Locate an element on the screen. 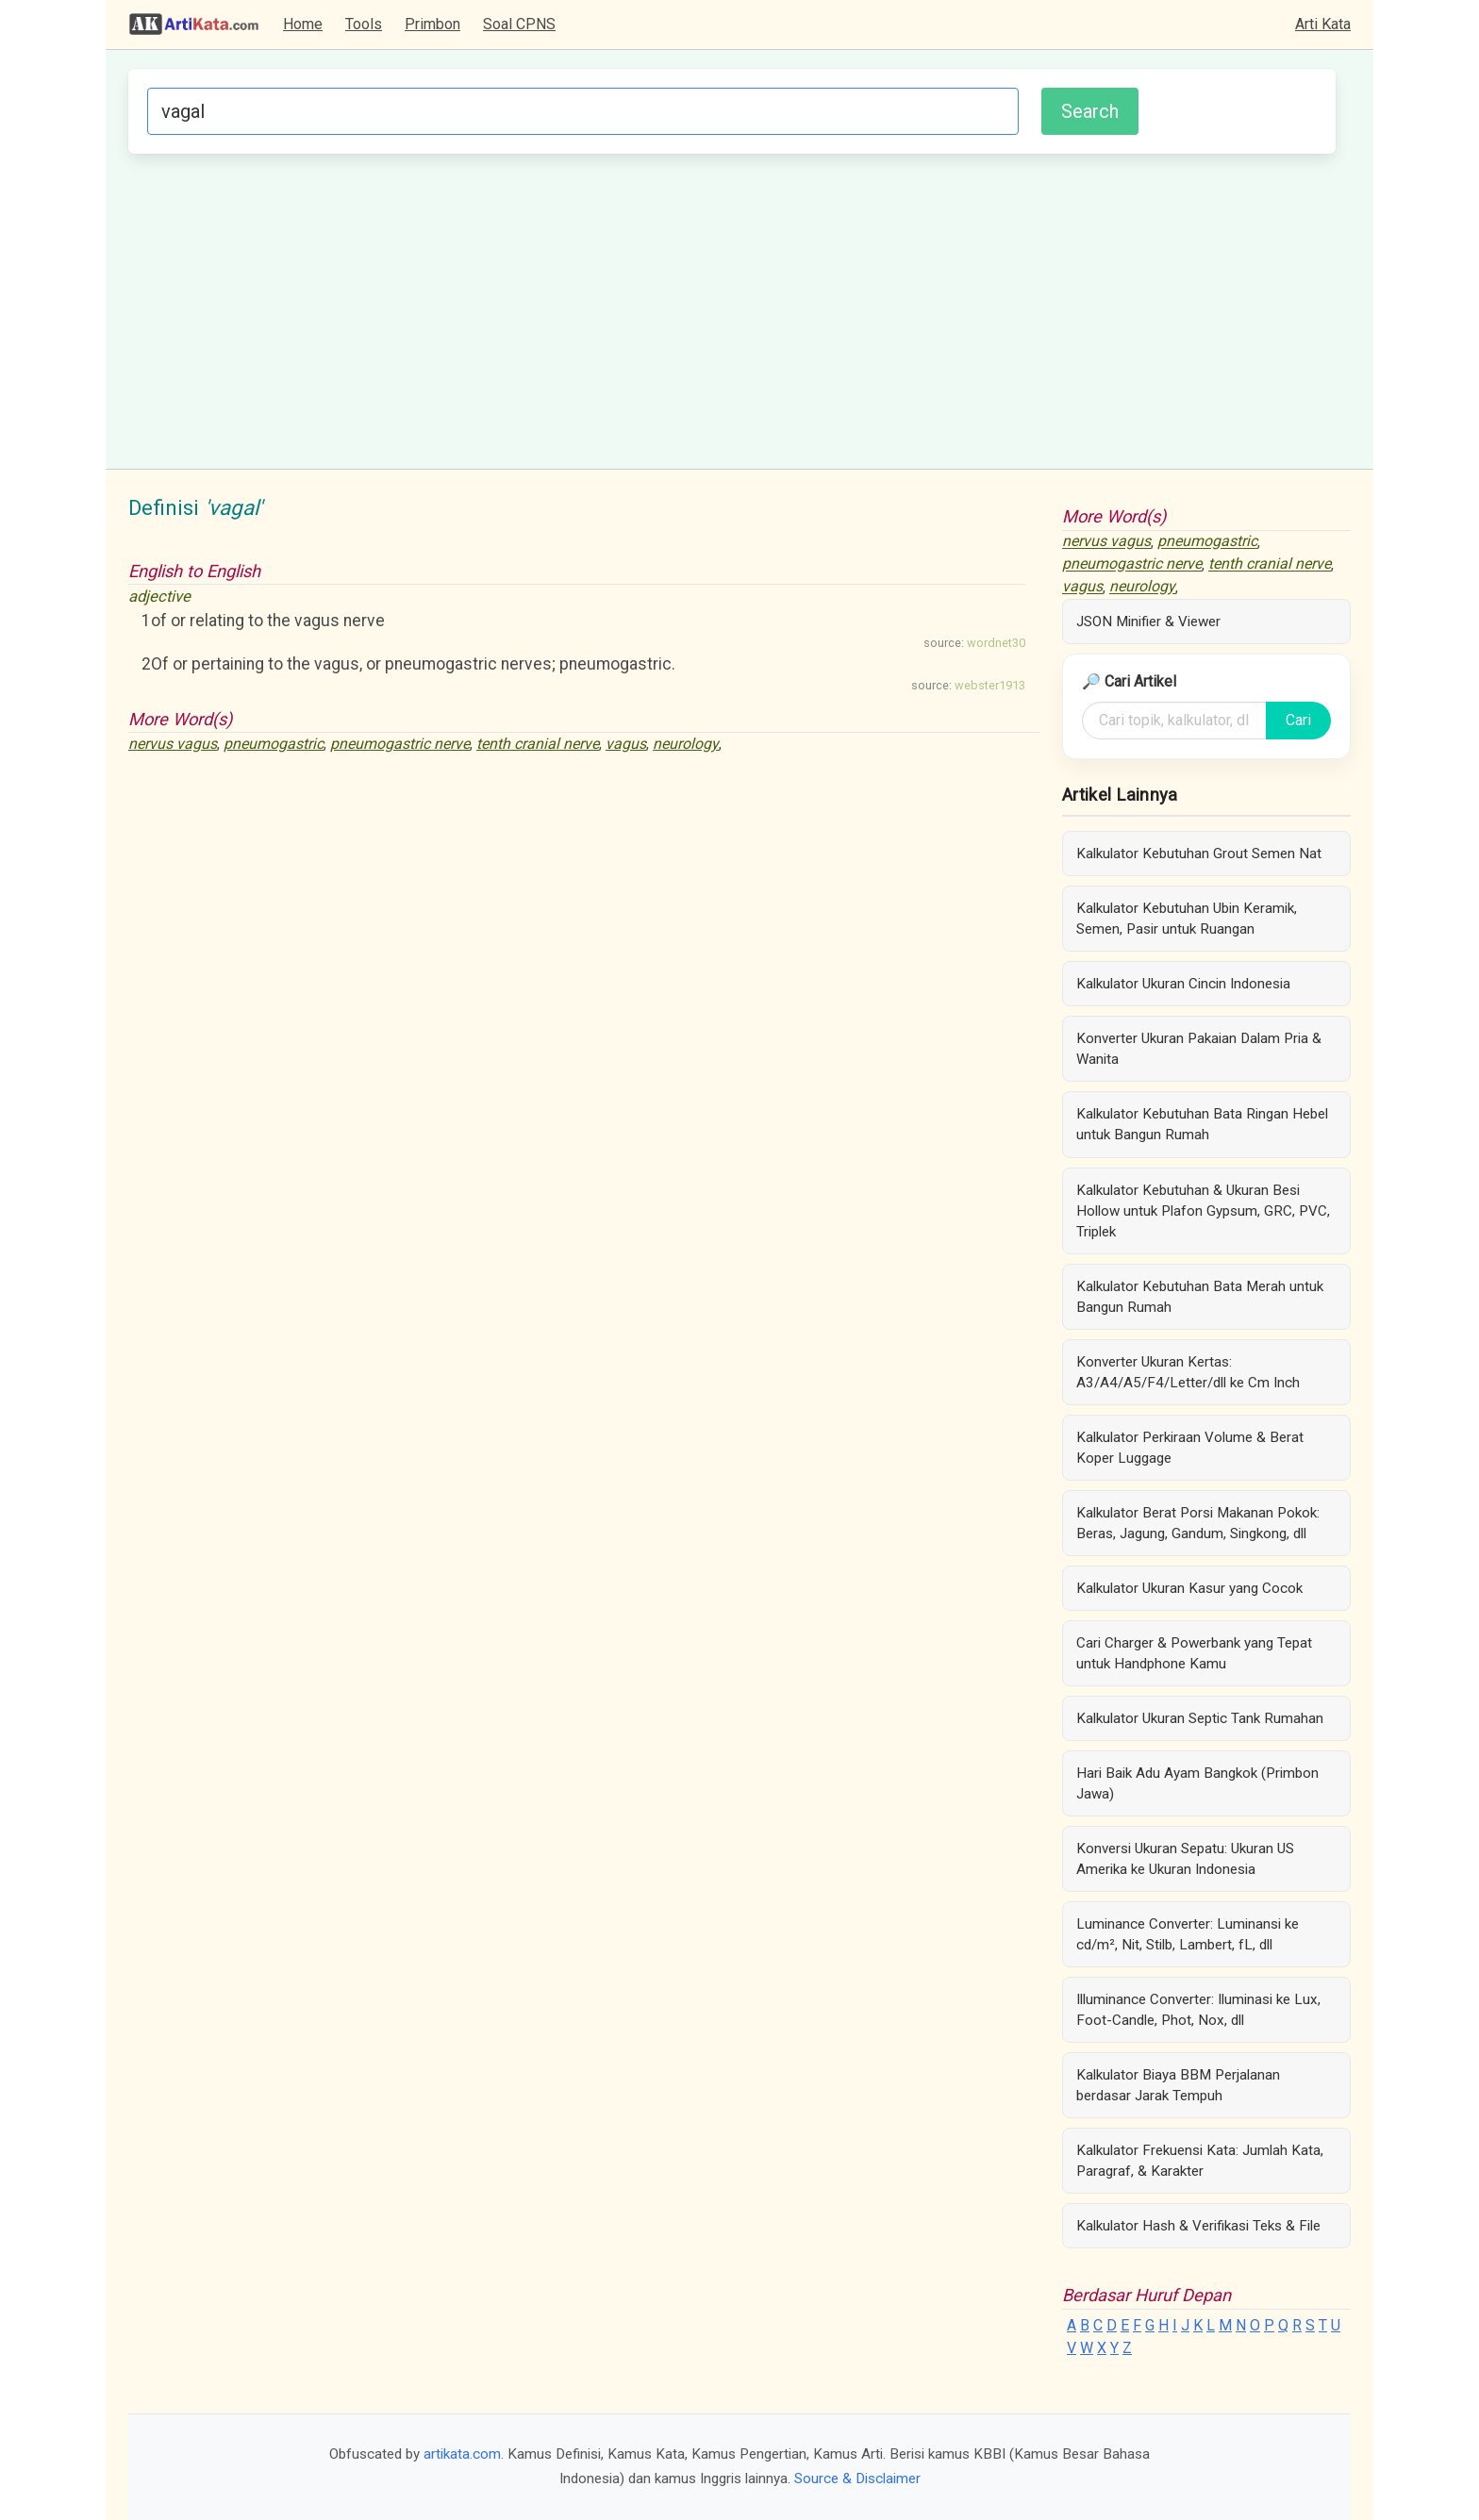  Kalkulator Ukuran Cincin Indonesia is located at coordinates (1183, 983).